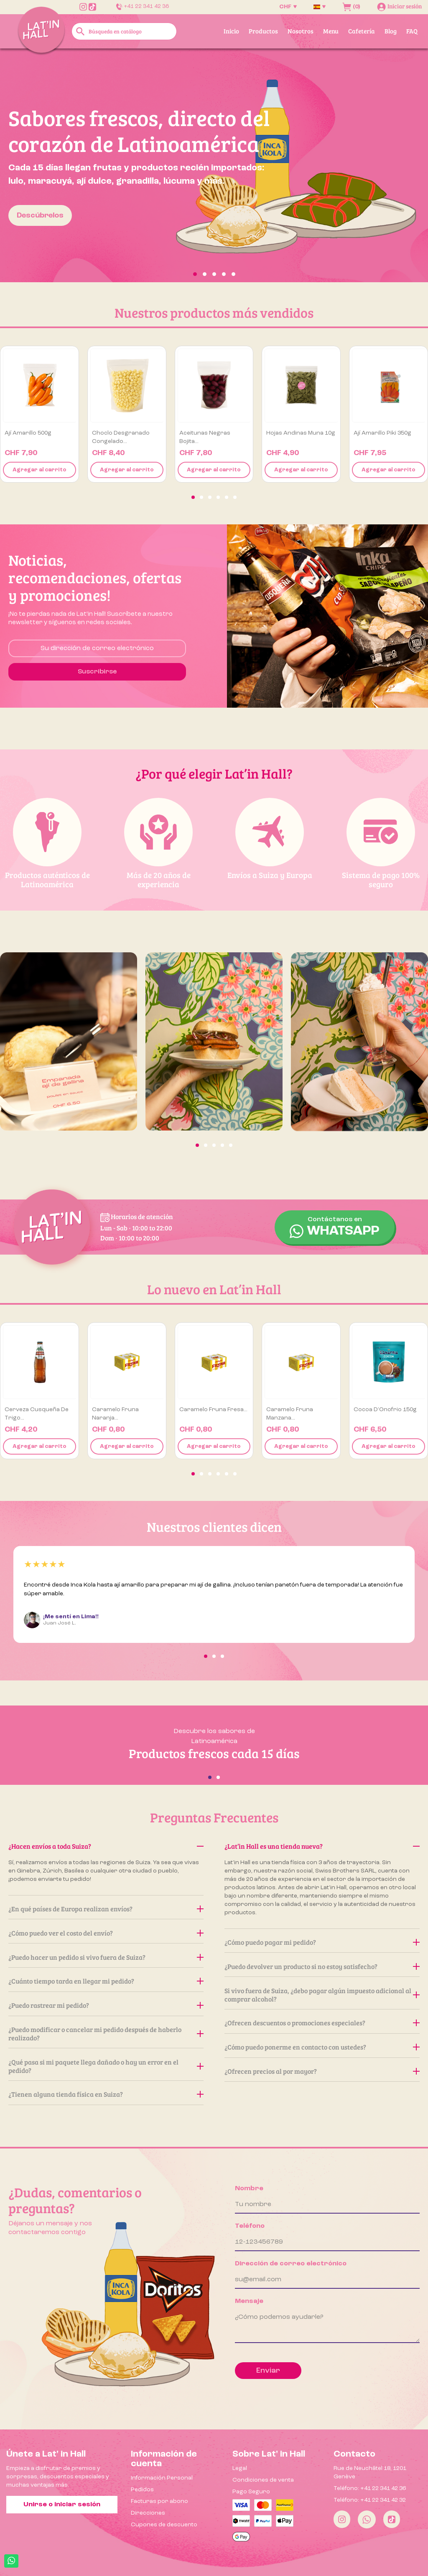  Describe the element at coordinates (322, 1846) in the screenshot. I see `¿Lat’in Hall es una tienda nueva?` at that location.